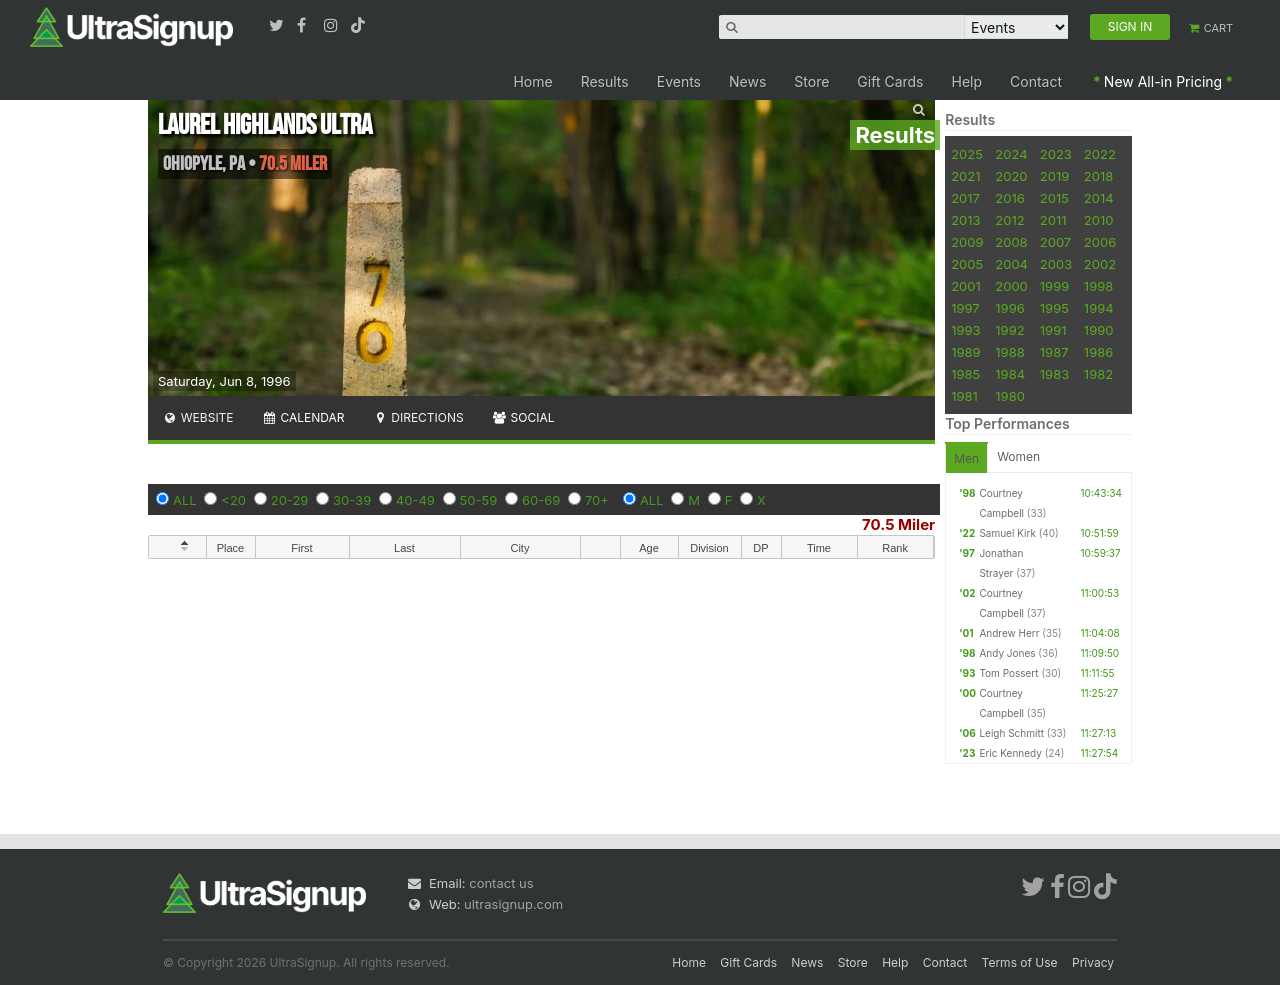  Describe the element at coordinates (1007, 533) in the screenshot. I see `Samuel Kirk` at that location.